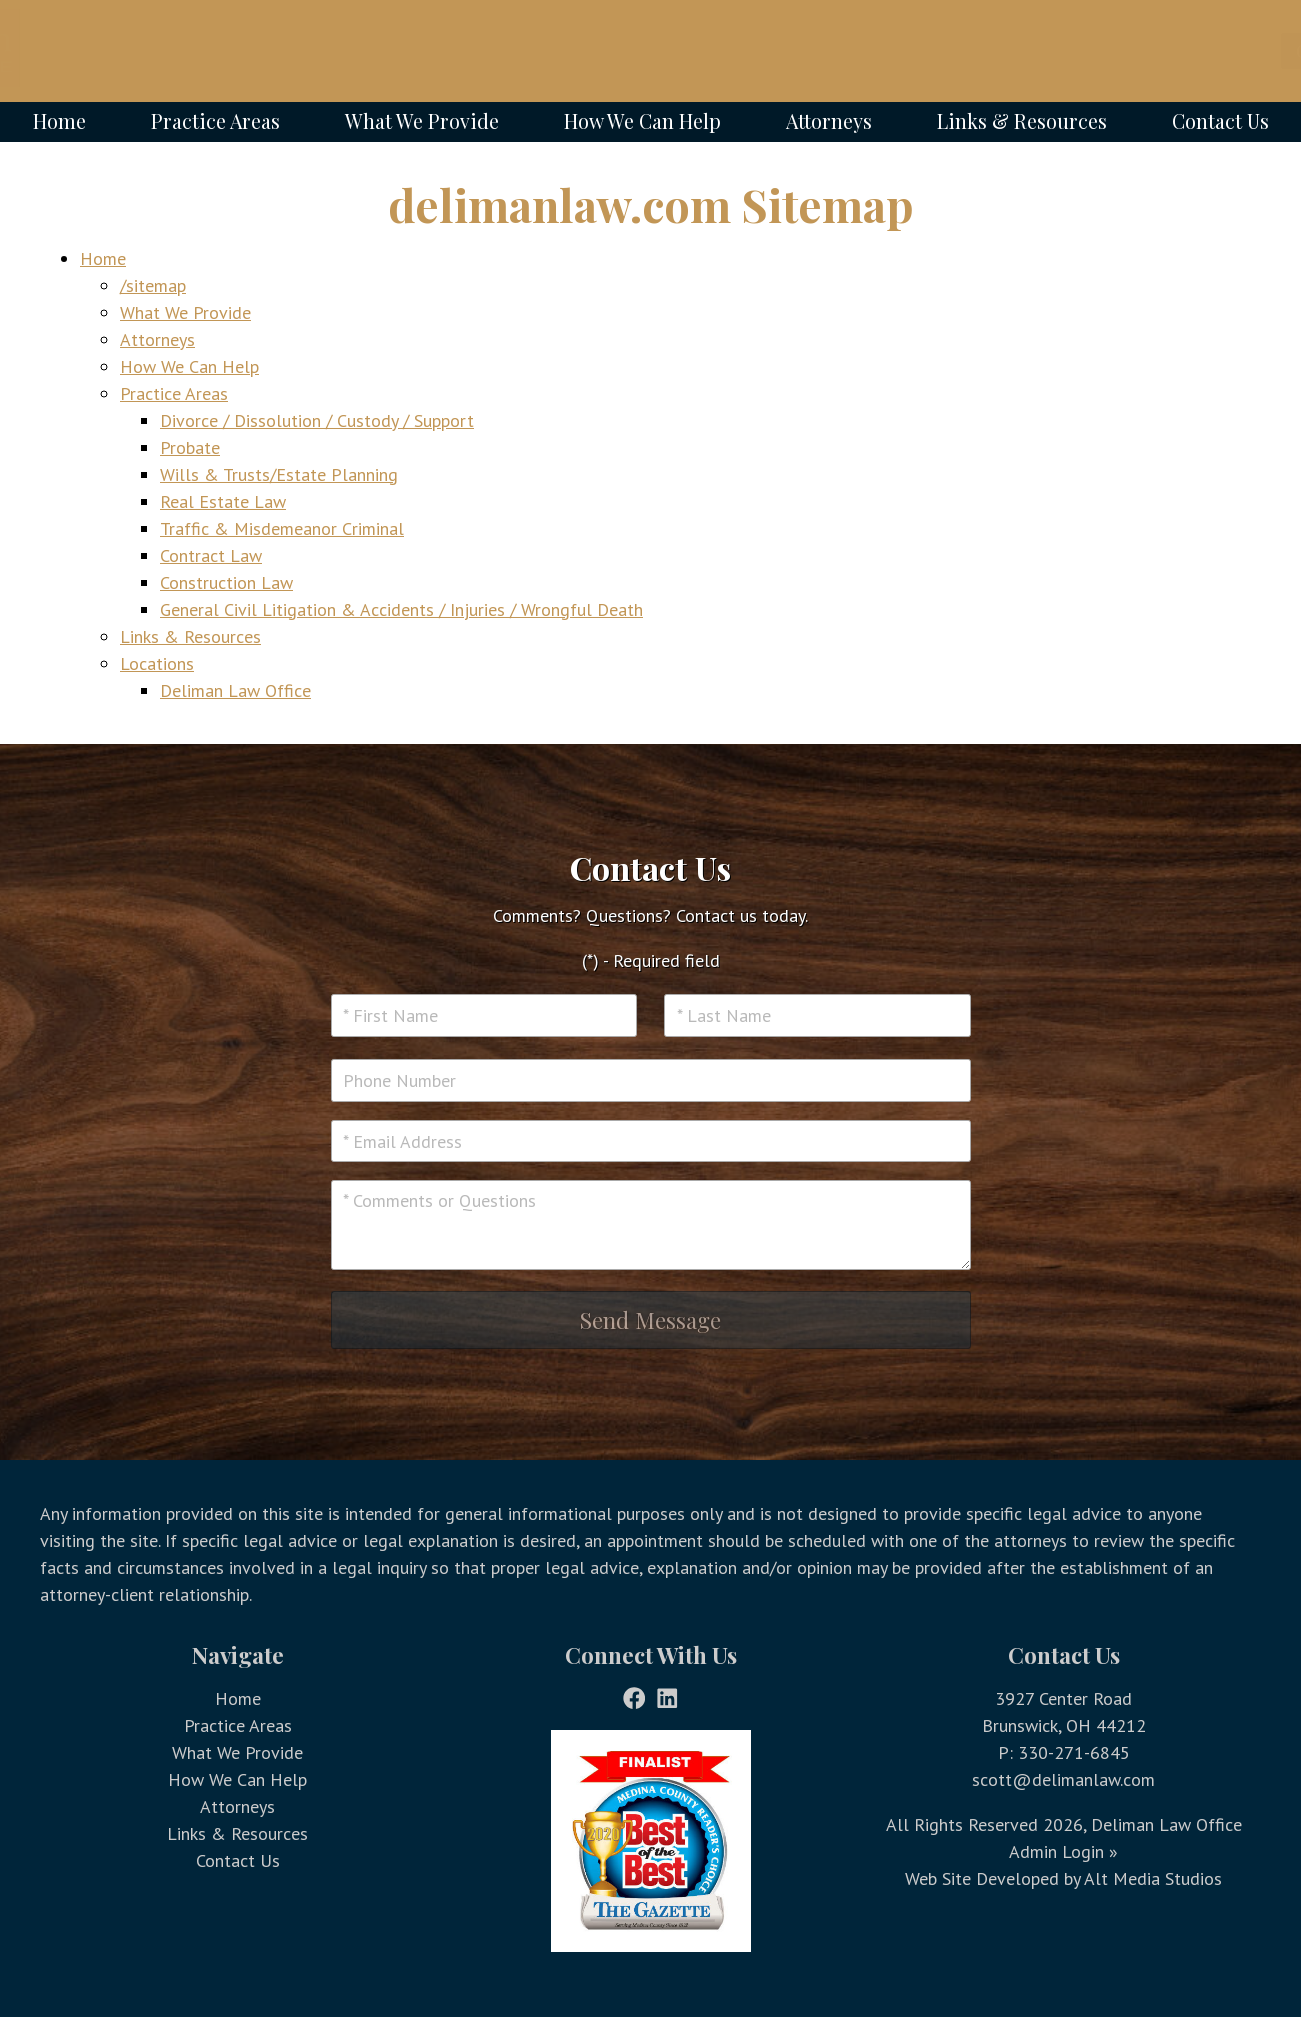 The image size is (1301, 2017). Describe the element at coordinates (59, 121) in the screenshot. I see `Home` at that location.